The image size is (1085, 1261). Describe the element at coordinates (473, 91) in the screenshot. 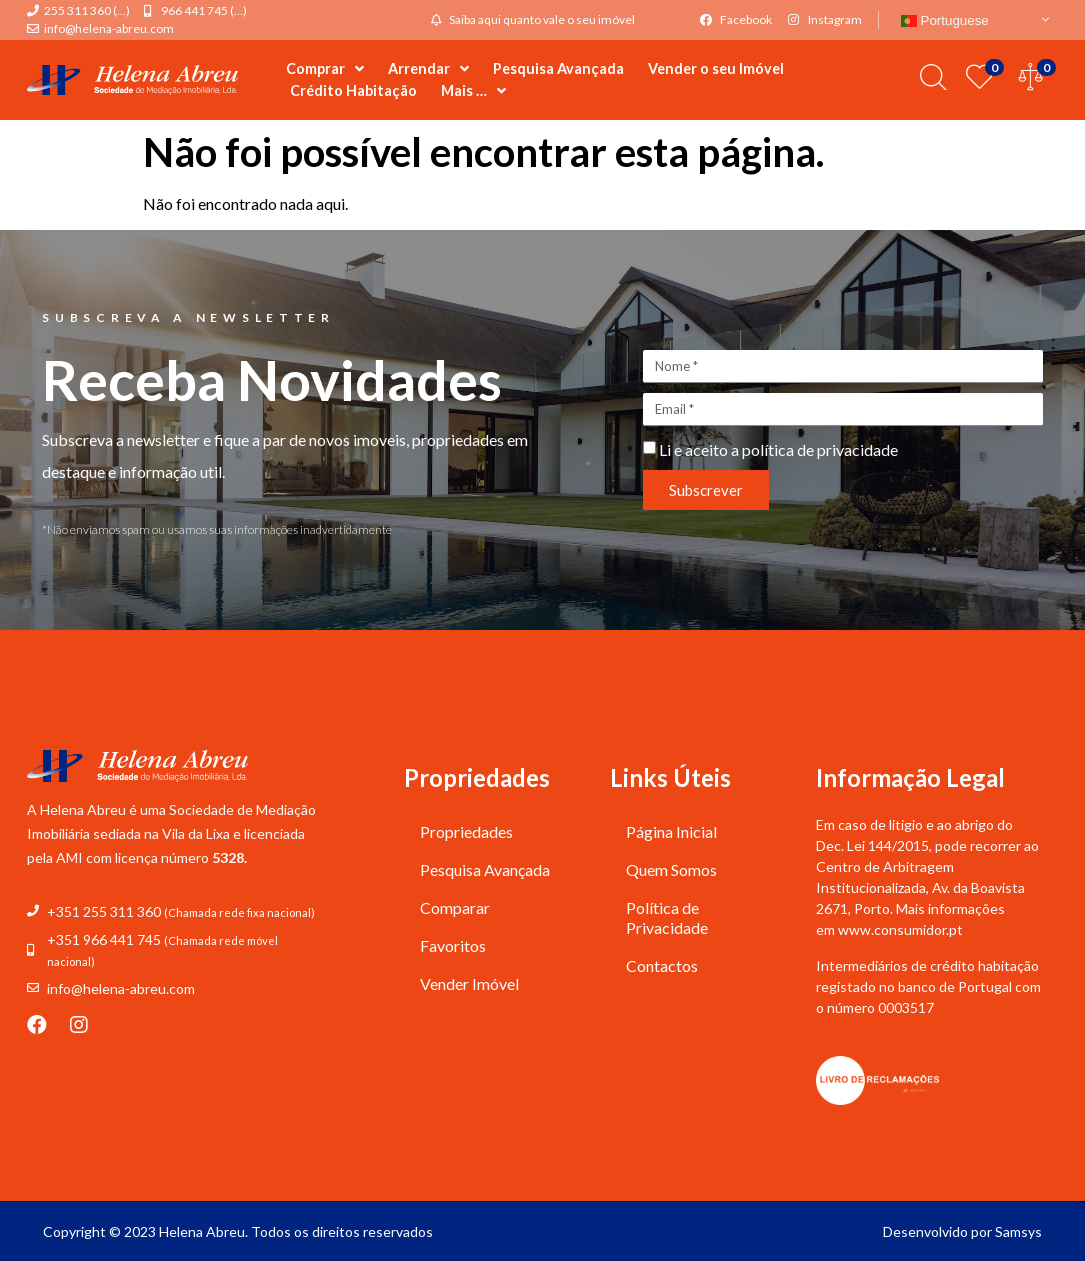

I see `Mais …` at that location.